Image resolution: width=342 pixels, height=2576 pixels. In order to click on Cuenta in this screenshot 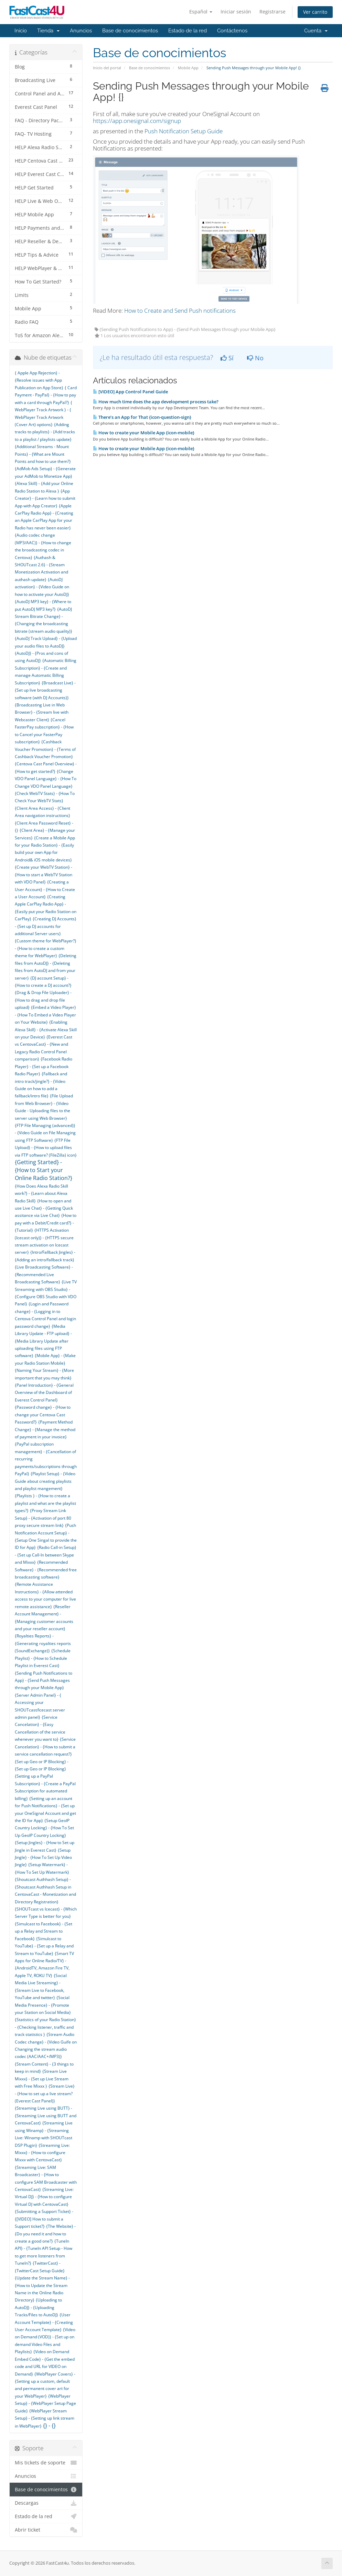, I will do `click(316, 31)`.